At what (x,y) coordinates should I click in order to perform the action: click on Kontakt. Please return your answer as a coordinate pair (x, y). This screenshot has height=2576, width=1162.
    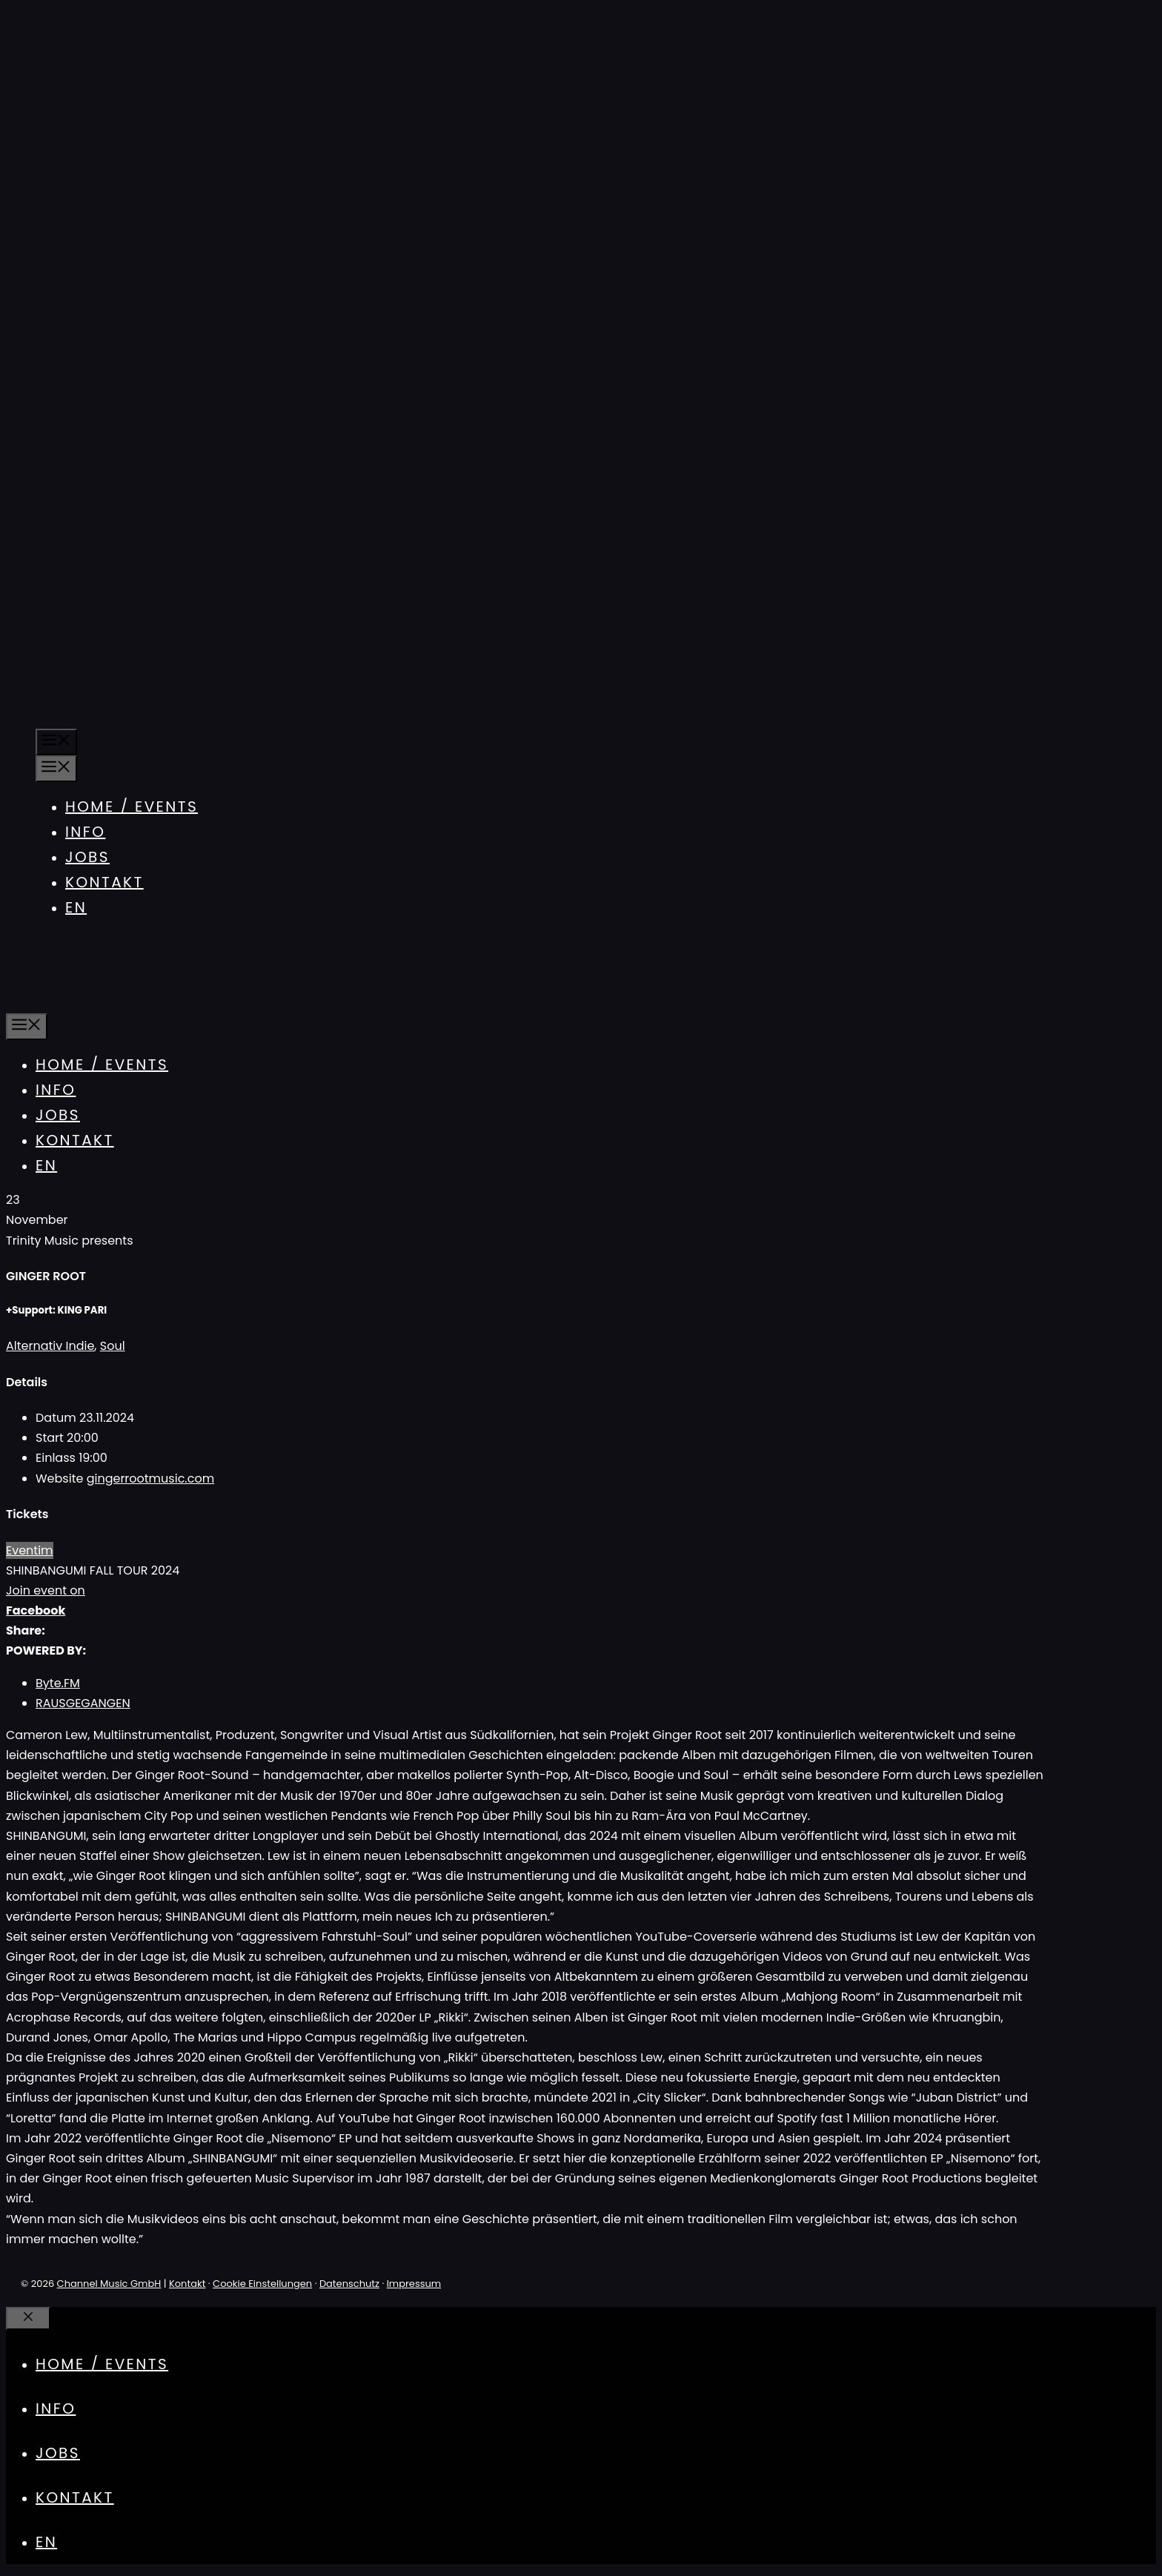
    Looking at the image, I should click on (104, 882).